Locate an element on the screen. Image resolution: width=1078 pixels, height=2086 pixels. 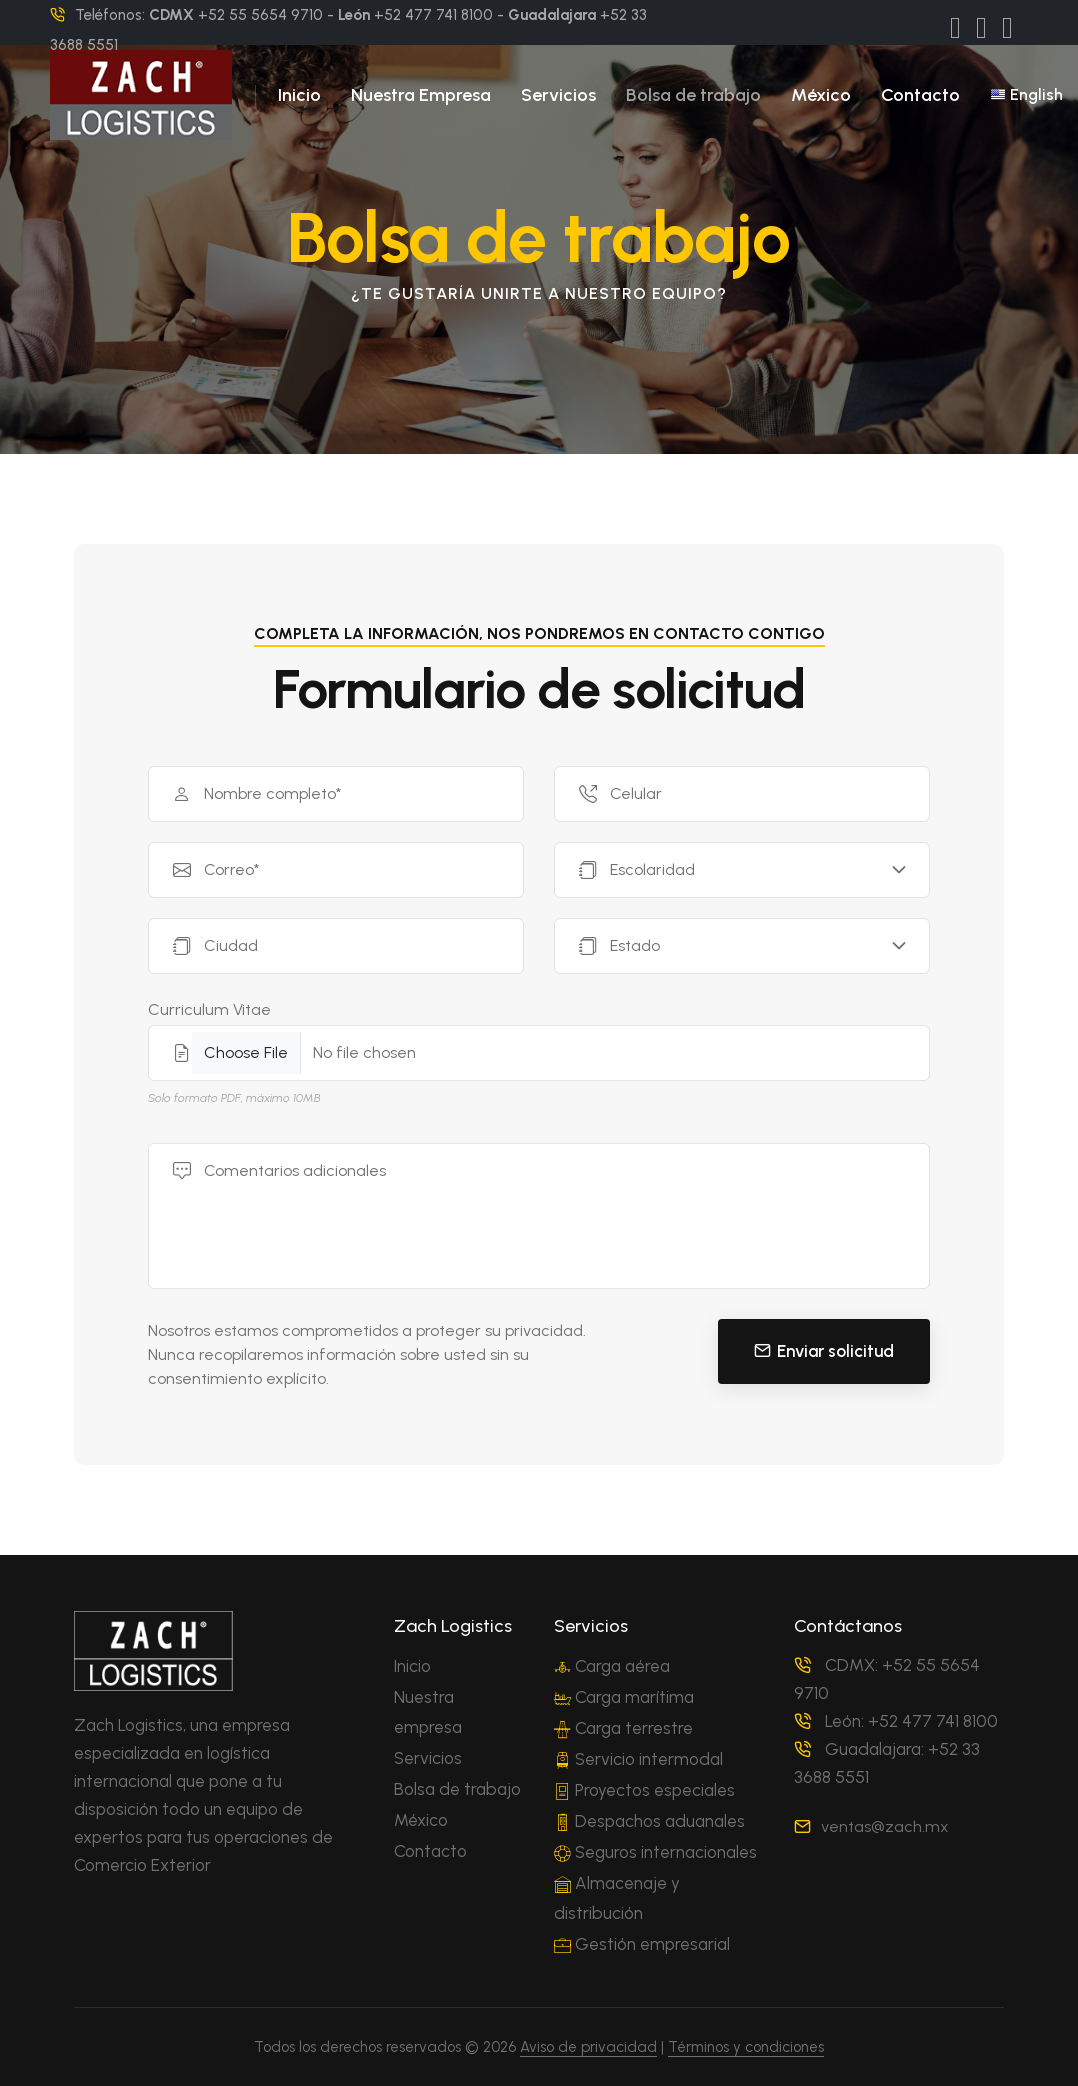
Carga aérea is located at coordinates (612, 1666).